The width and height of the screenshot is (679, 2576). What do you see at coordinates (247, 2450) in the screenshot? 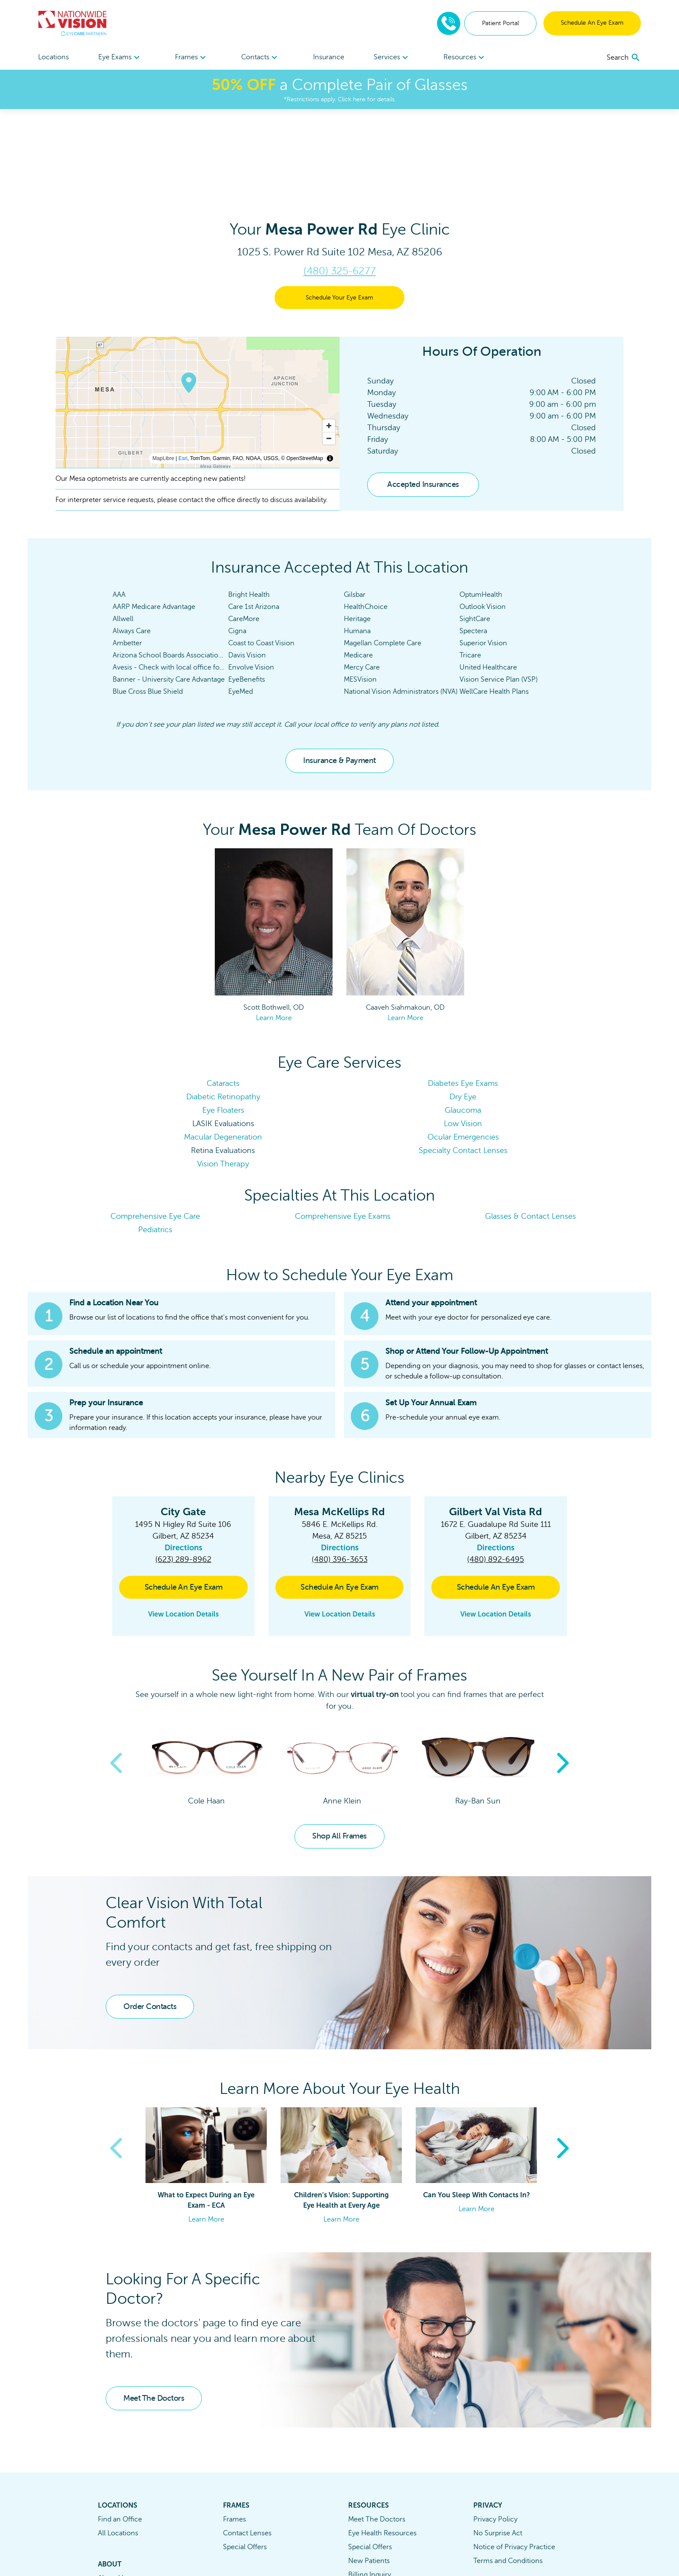
I see `Contact Lenses` at bounding box center [247, 2450].